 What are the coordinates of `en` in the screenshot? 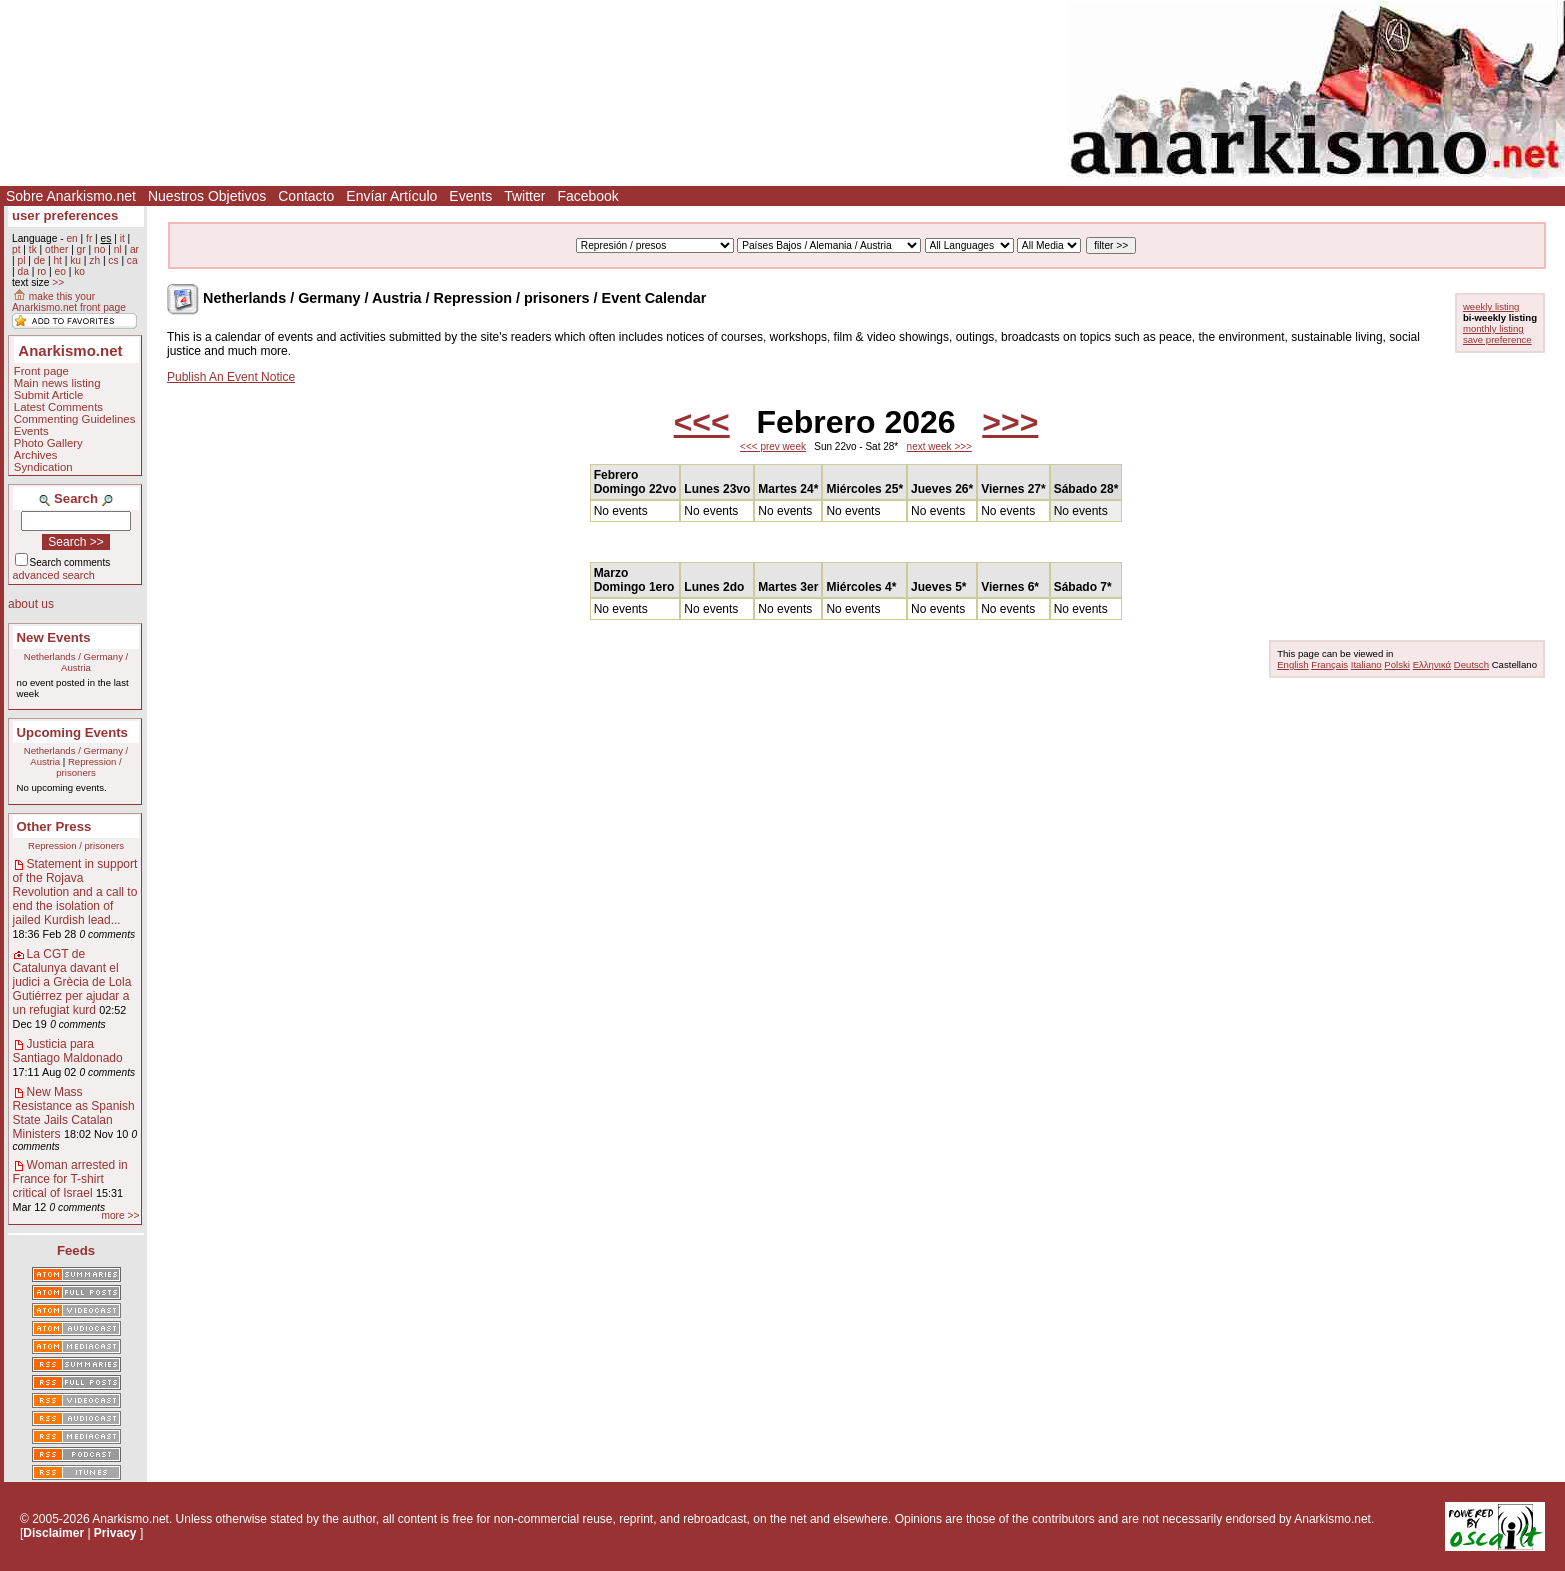 It's located at (71, 238).